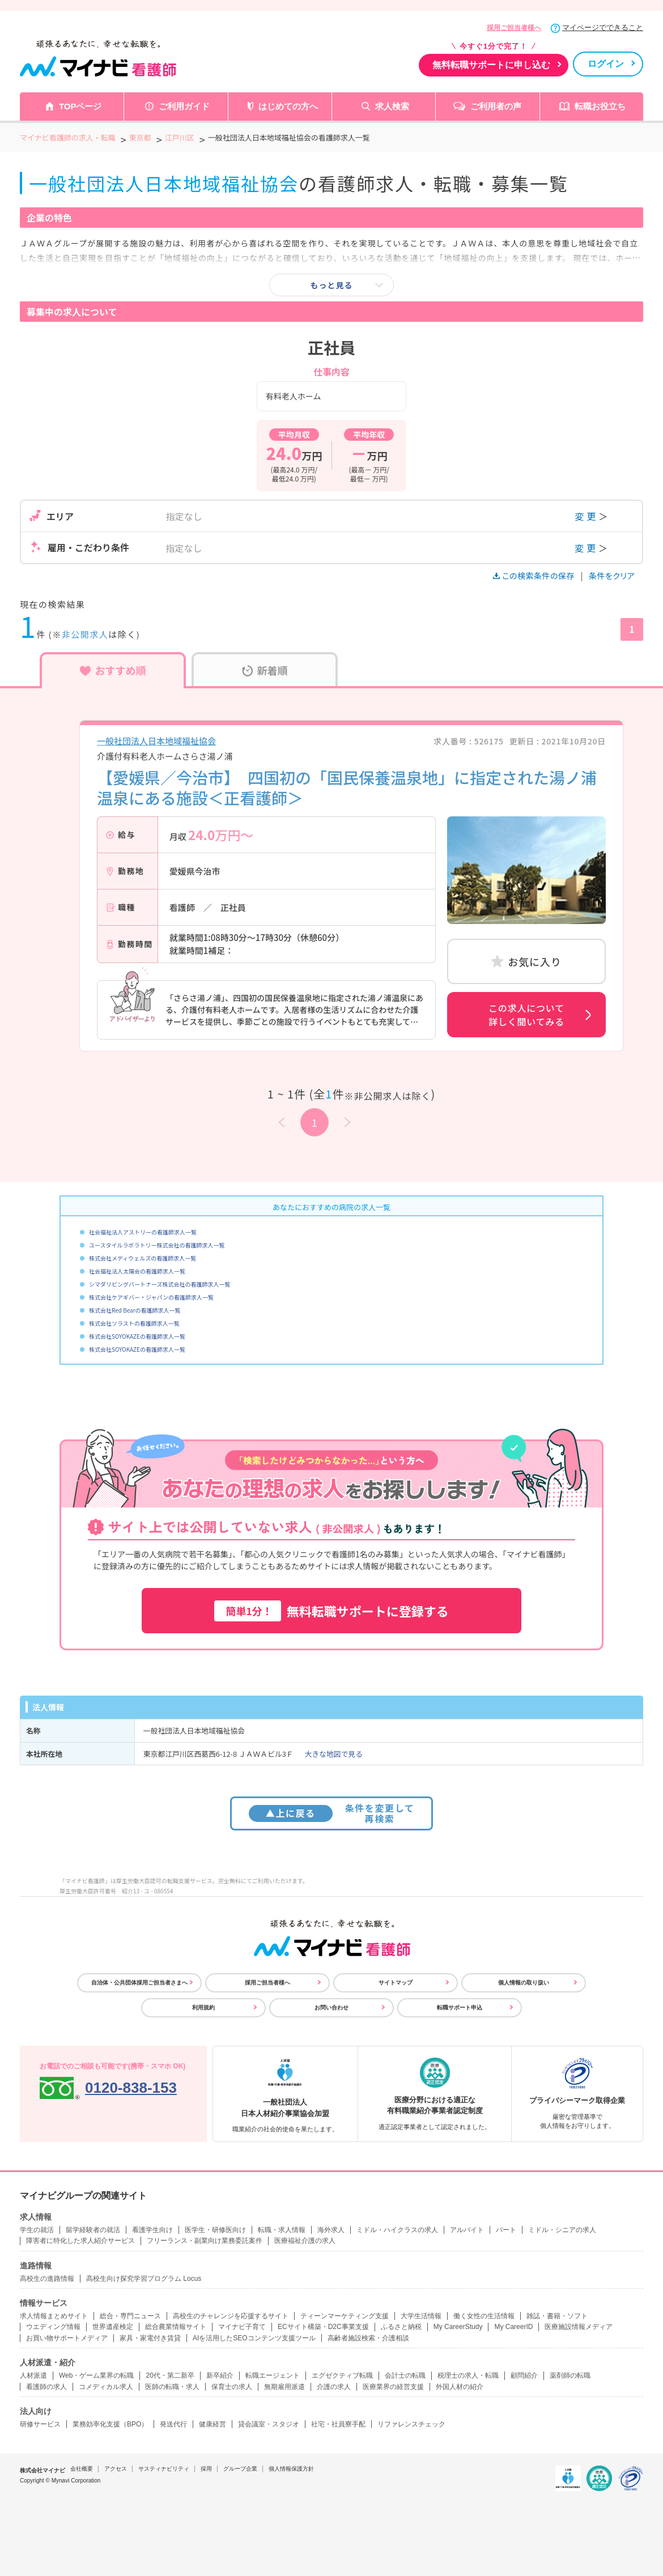  What do you see at coordinates (284, 2387) in the screenshot?
I see `無期雇用派遣` at bounding box center [284, 2387].